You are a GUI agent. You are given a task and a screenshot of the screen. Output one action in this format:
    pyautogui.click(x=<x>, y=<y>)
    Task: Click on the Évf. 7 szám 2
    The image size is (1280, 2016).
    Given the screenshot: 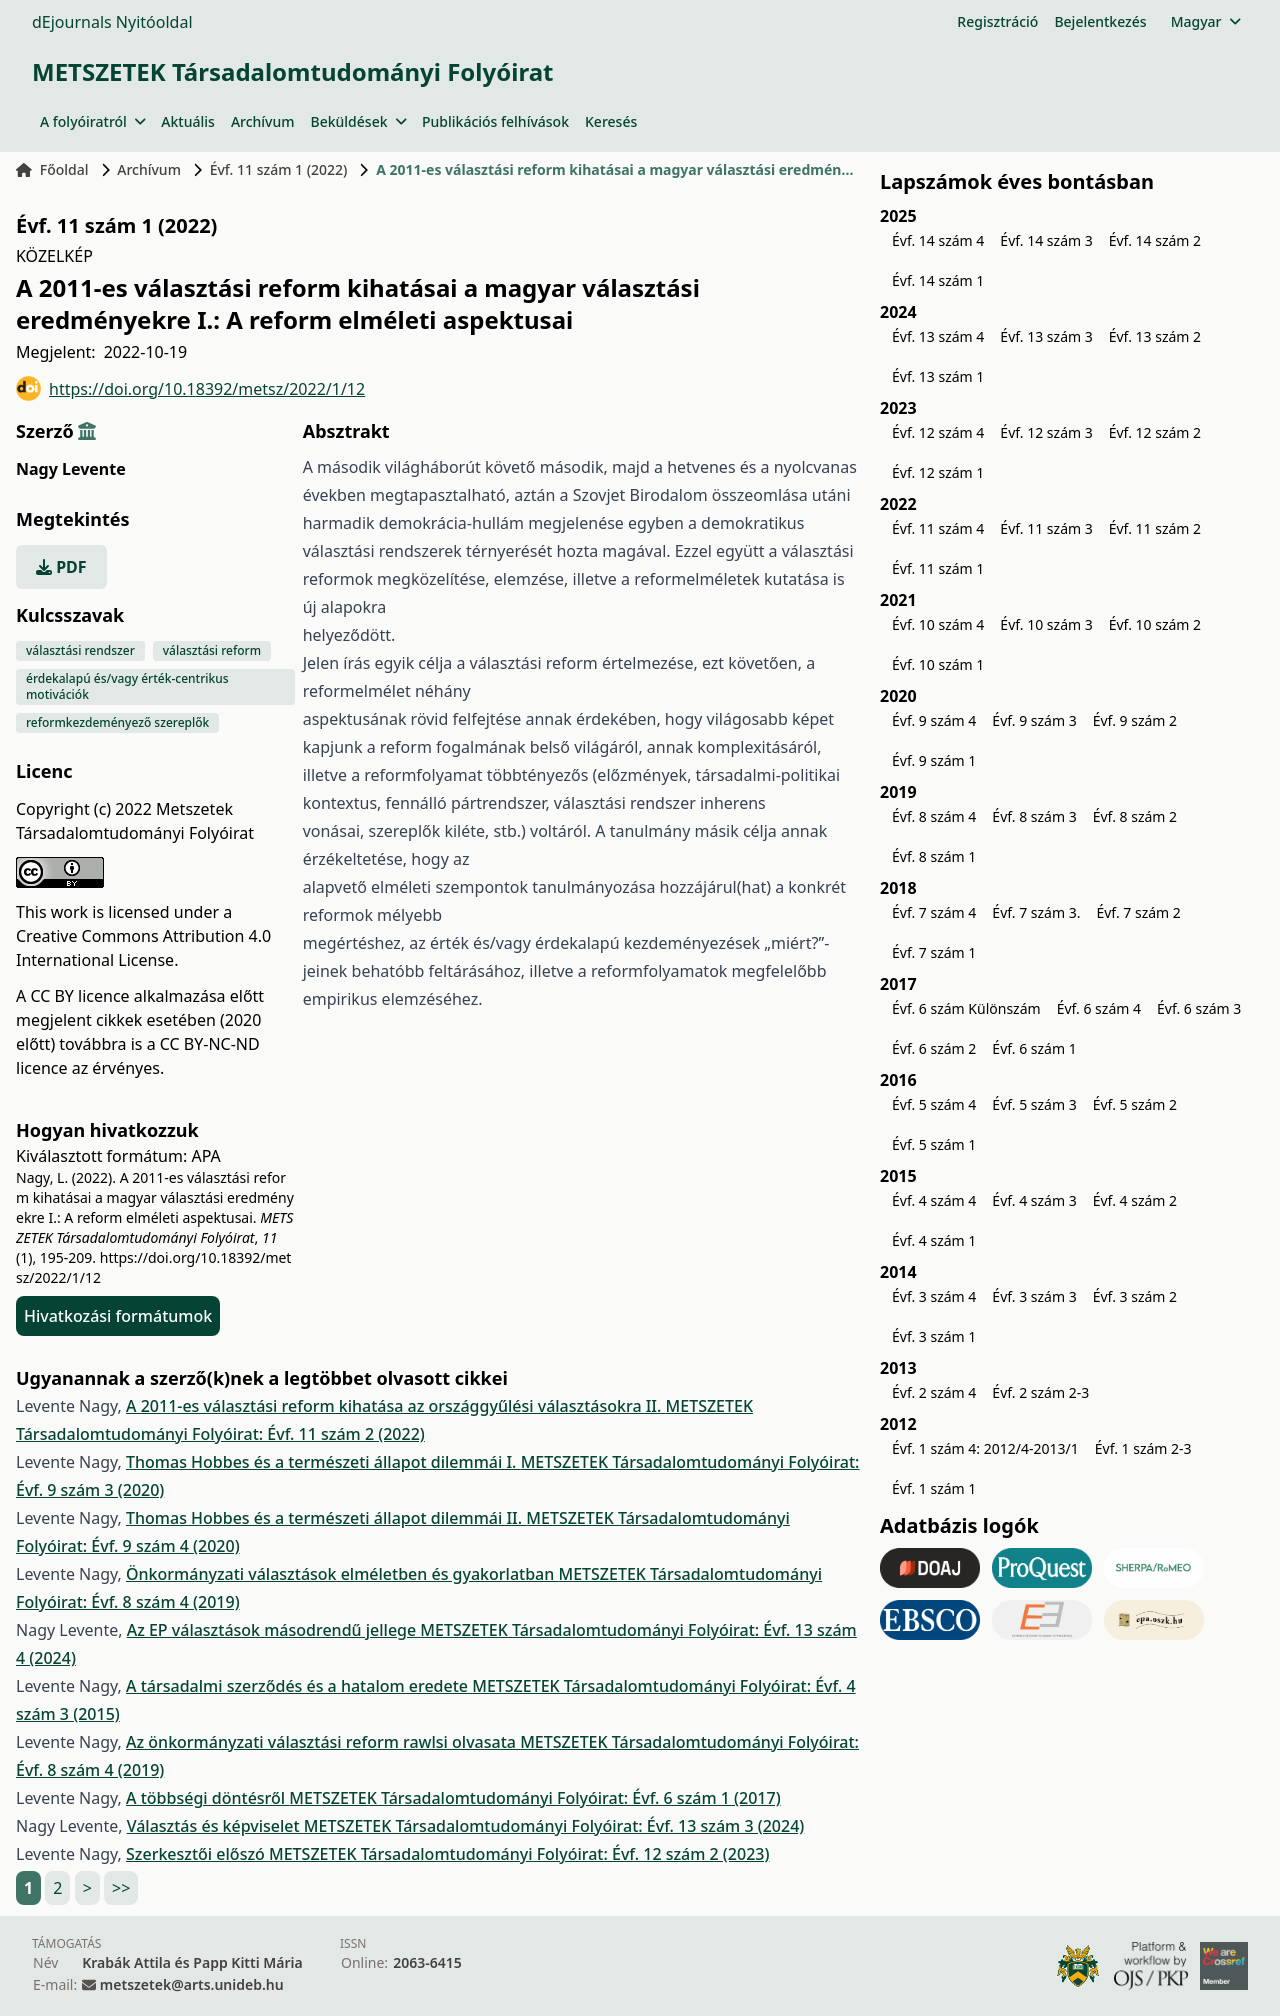 What is the action you would take?
    pyautogui.click(x=1138, y=912)
    